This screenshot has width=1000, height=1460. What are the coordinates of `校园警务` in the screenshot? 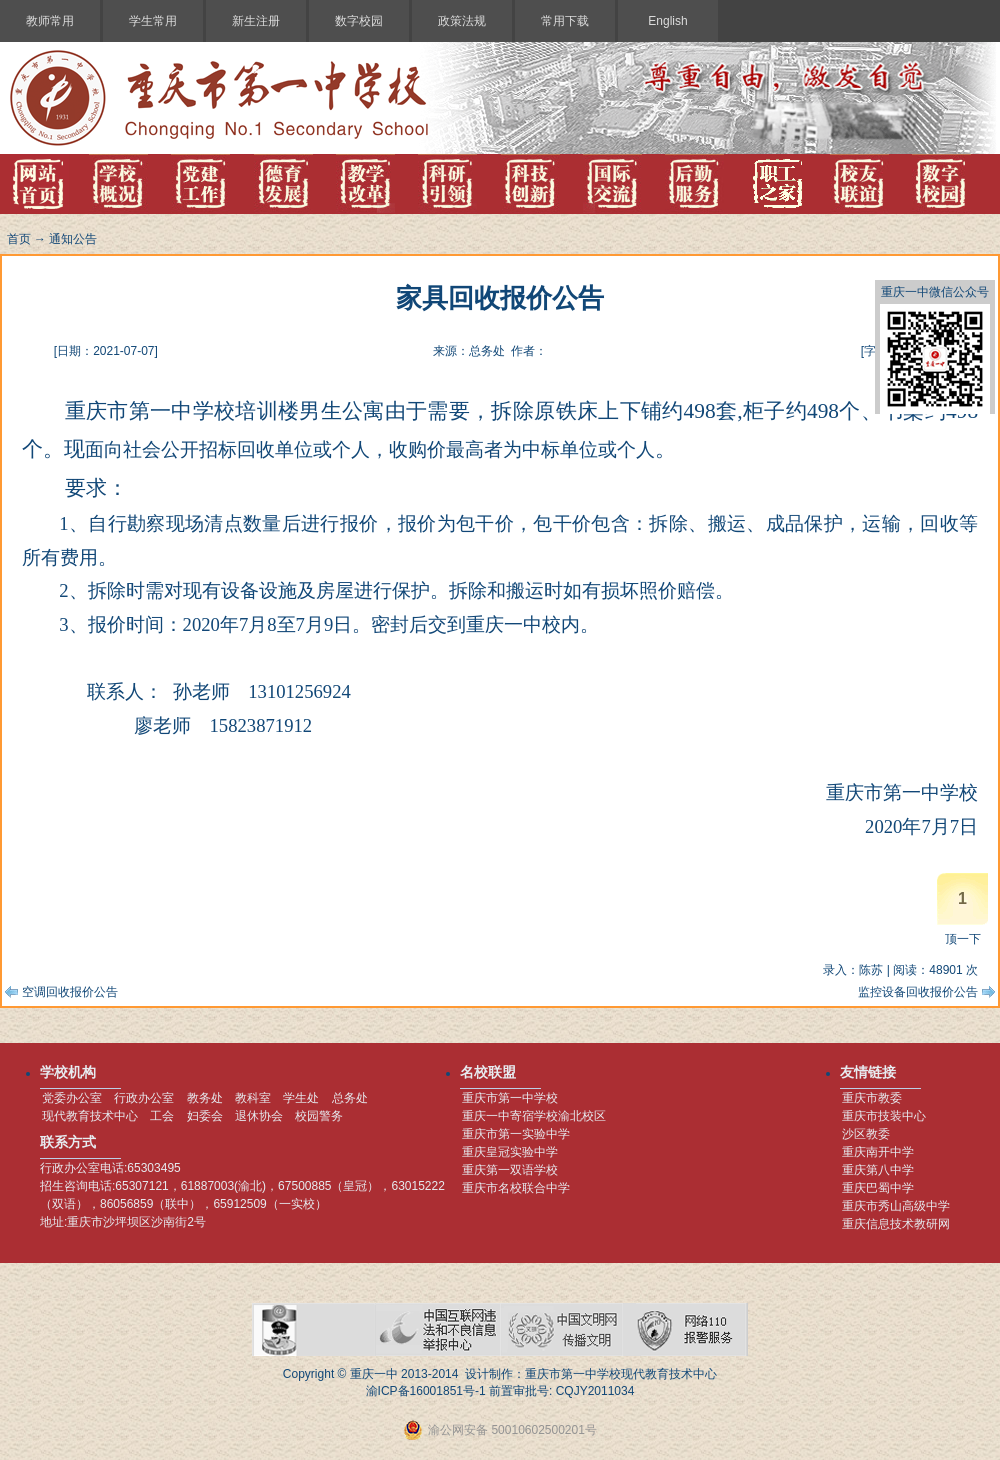 It's located at (319, 1116).